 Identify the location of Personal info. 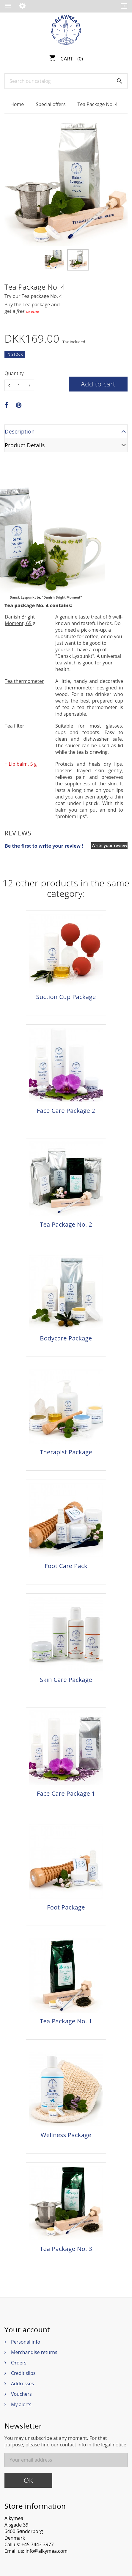
(25, 2342).